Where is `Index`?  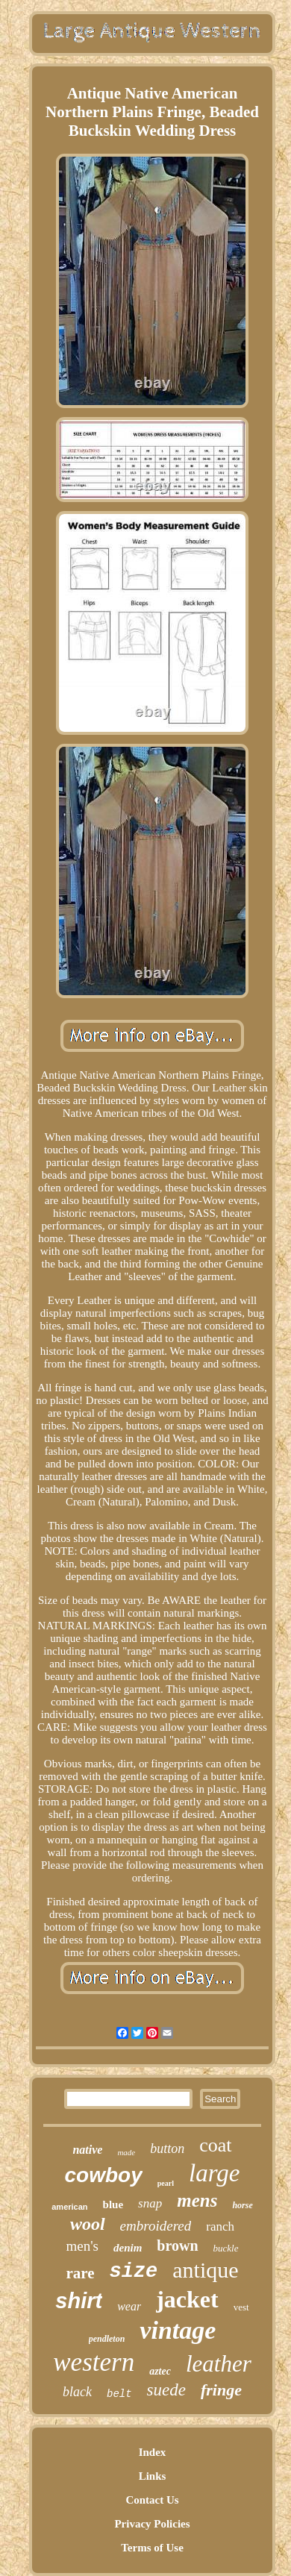
Index is located at coordinates (152, 2452).